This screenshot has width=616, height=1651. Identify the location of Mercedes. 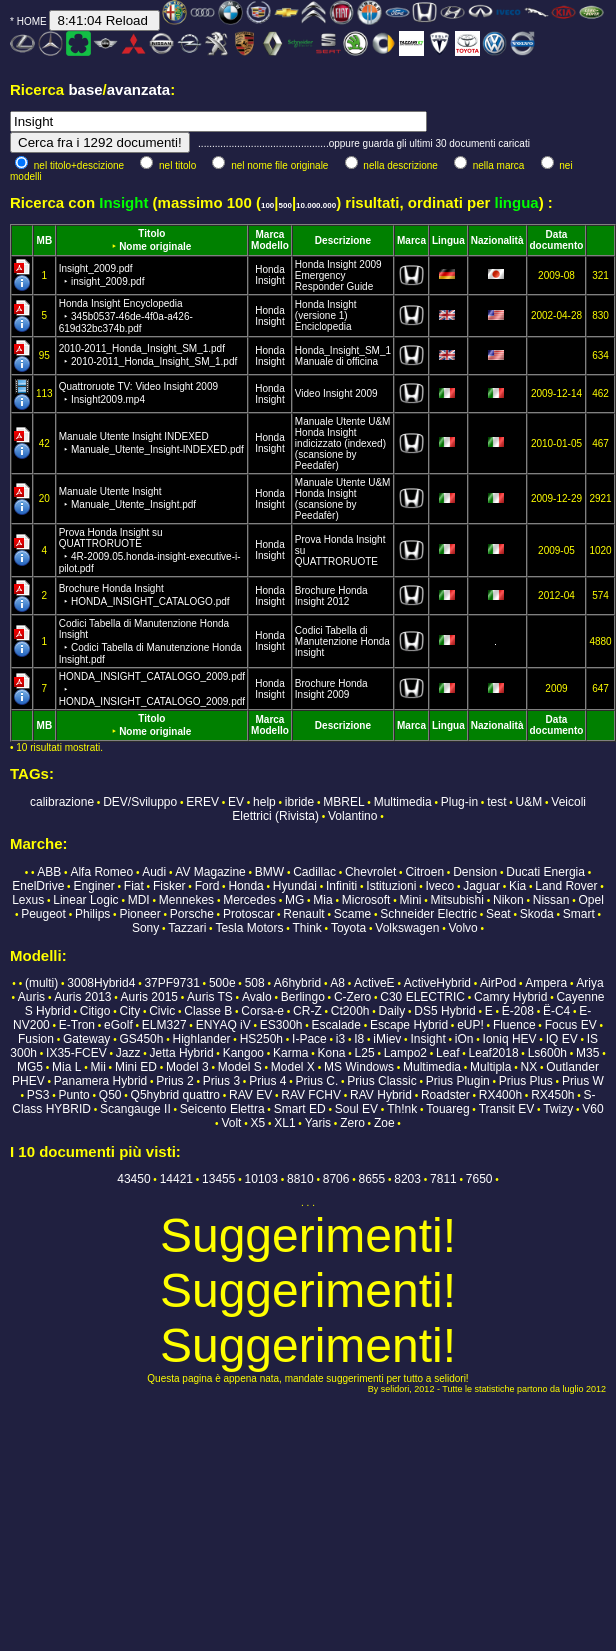
(249, 900).